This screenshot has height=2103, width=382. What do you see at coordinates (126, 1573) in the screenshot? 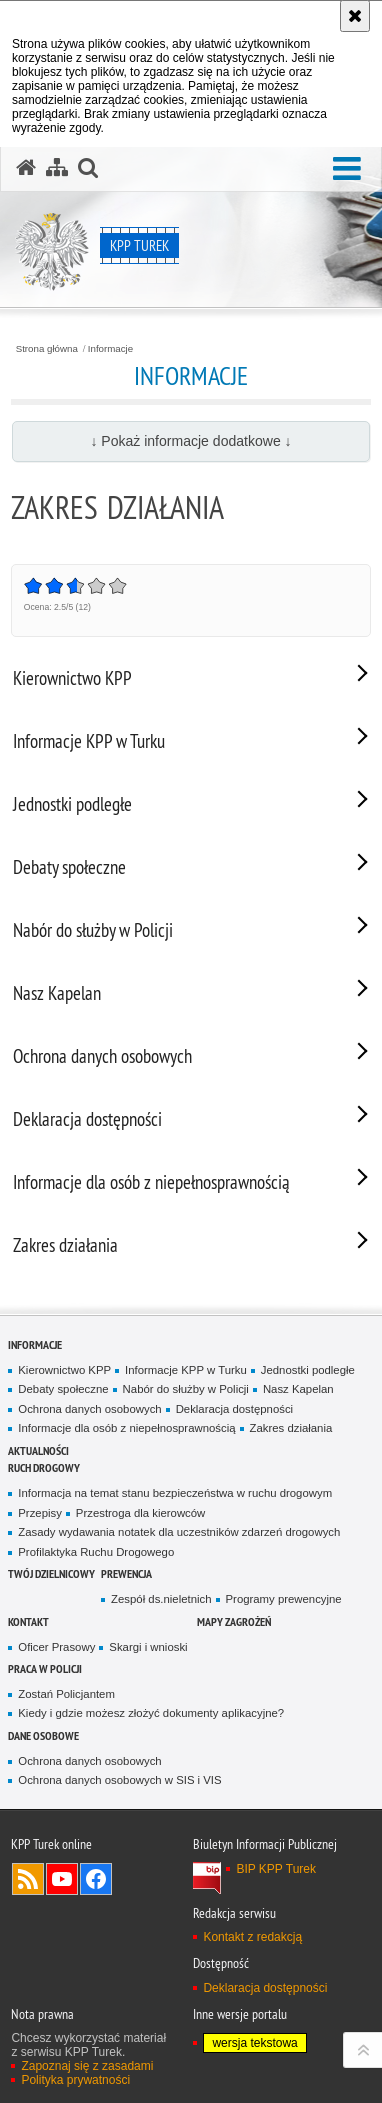
I see `Prewencja` at bounding box center [126, 1573].